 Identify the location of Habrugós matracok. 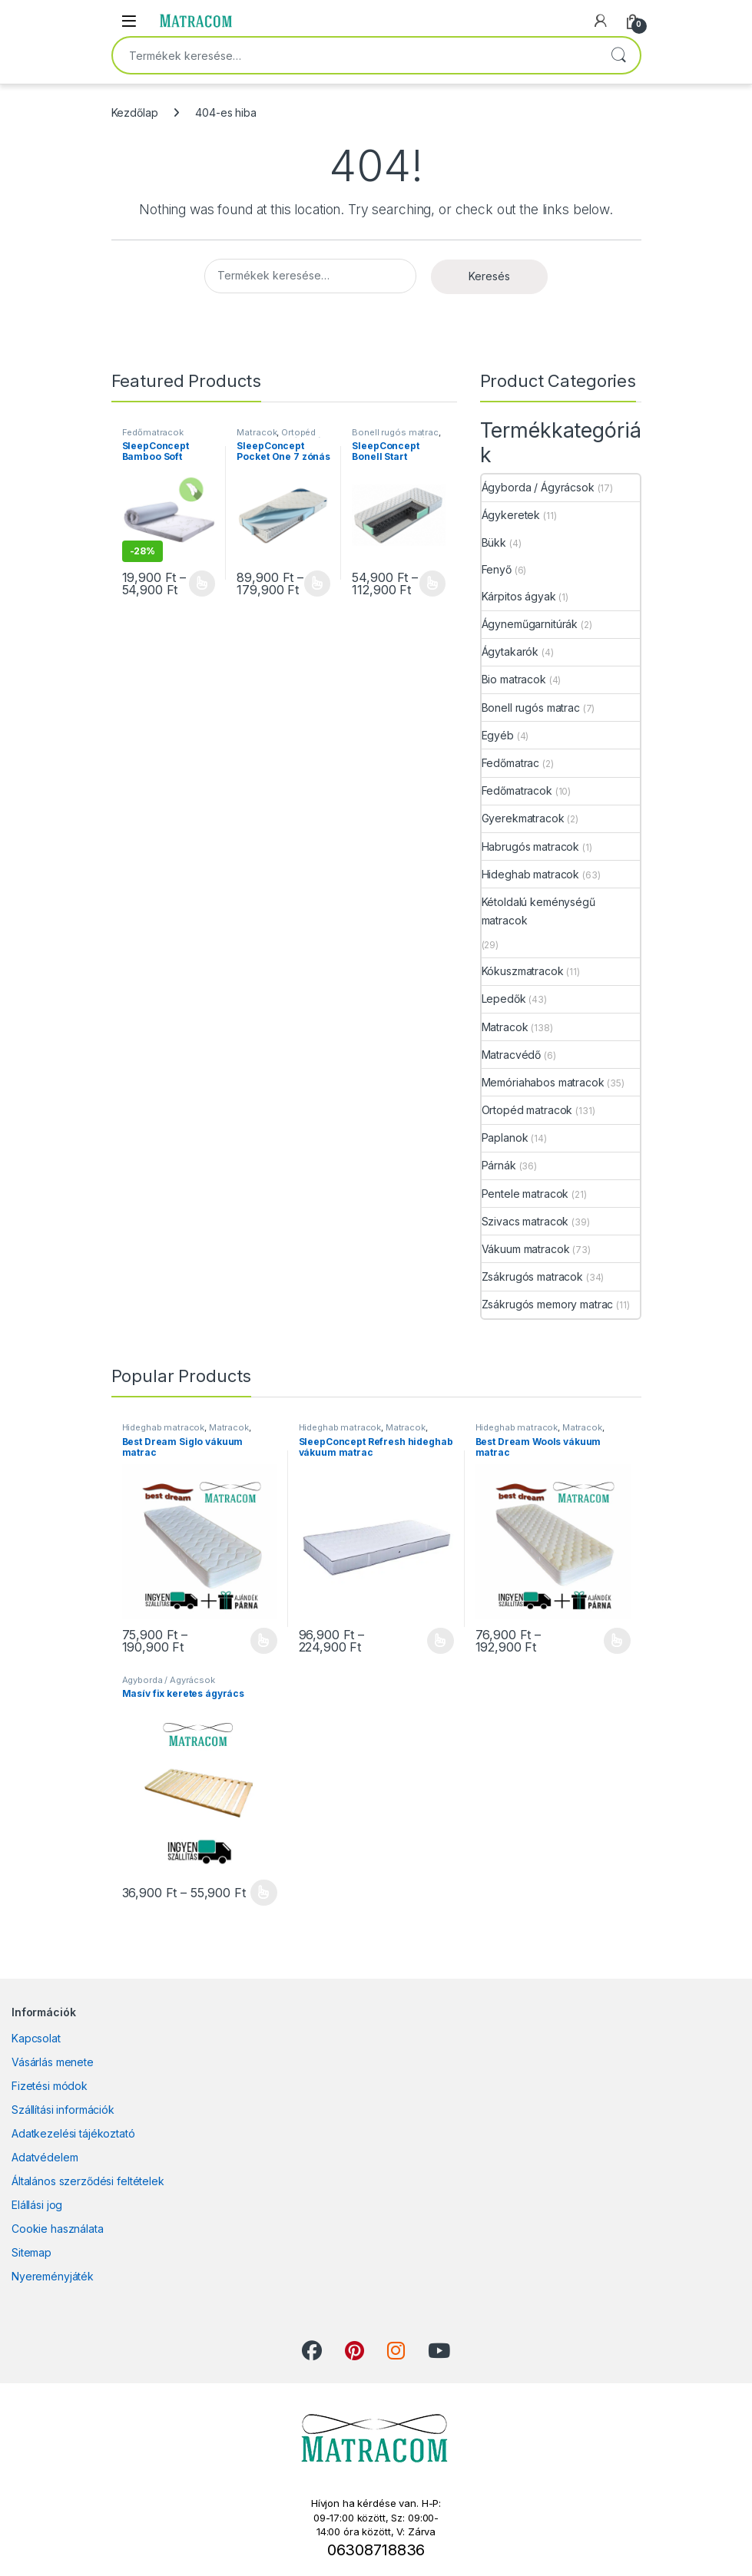
(531, 846).